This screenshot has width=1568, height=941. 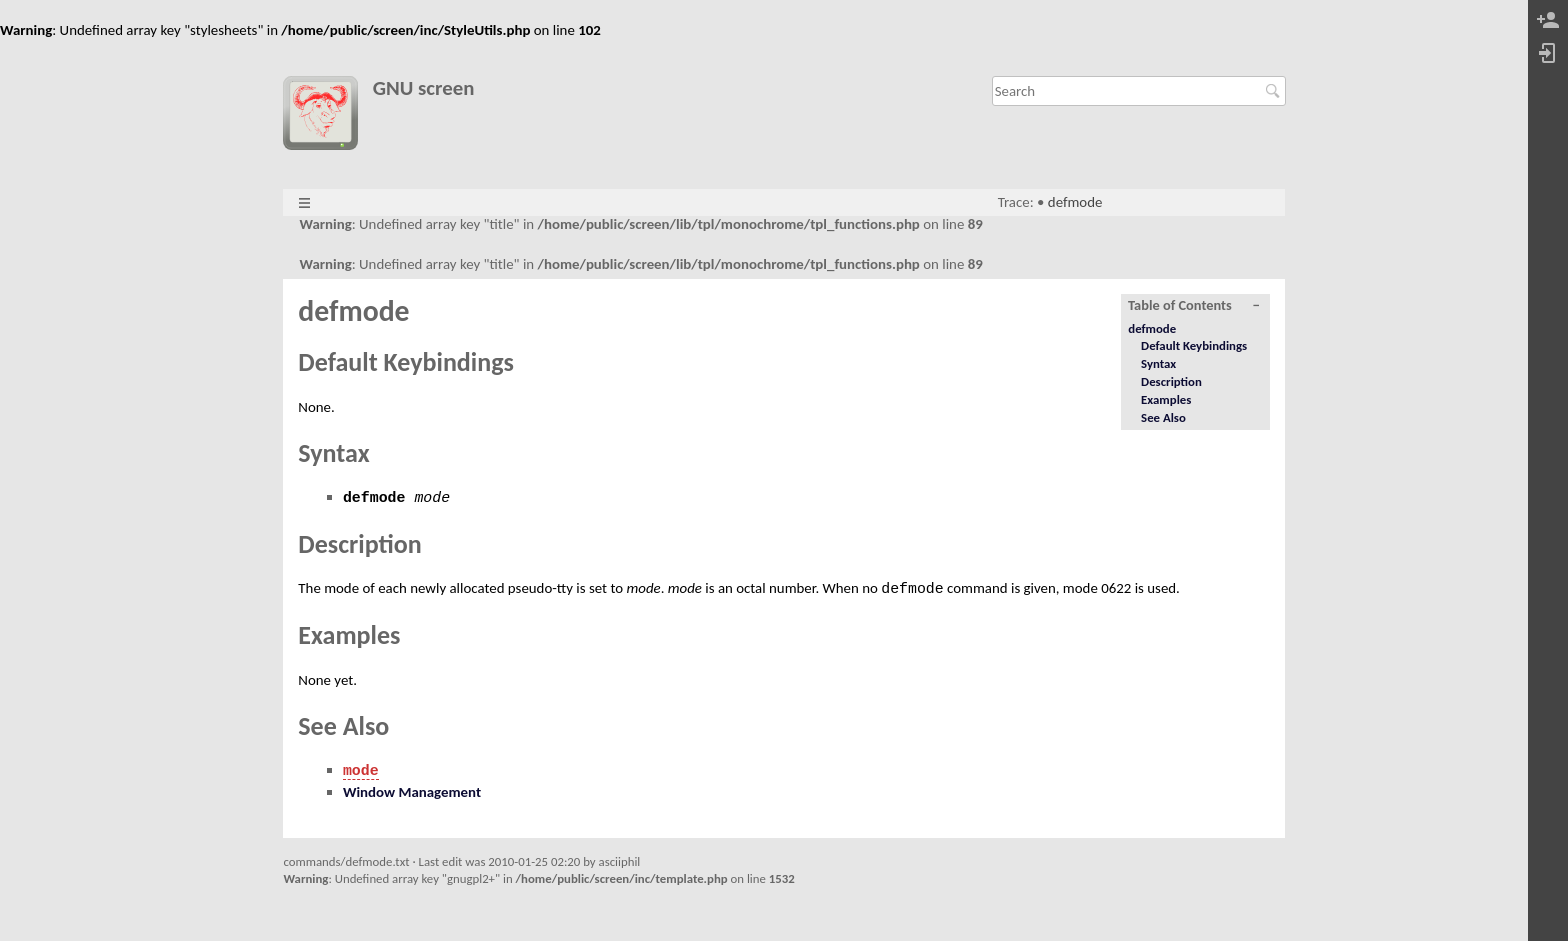 I want to click on Examples, so click(x=1166, y=399).